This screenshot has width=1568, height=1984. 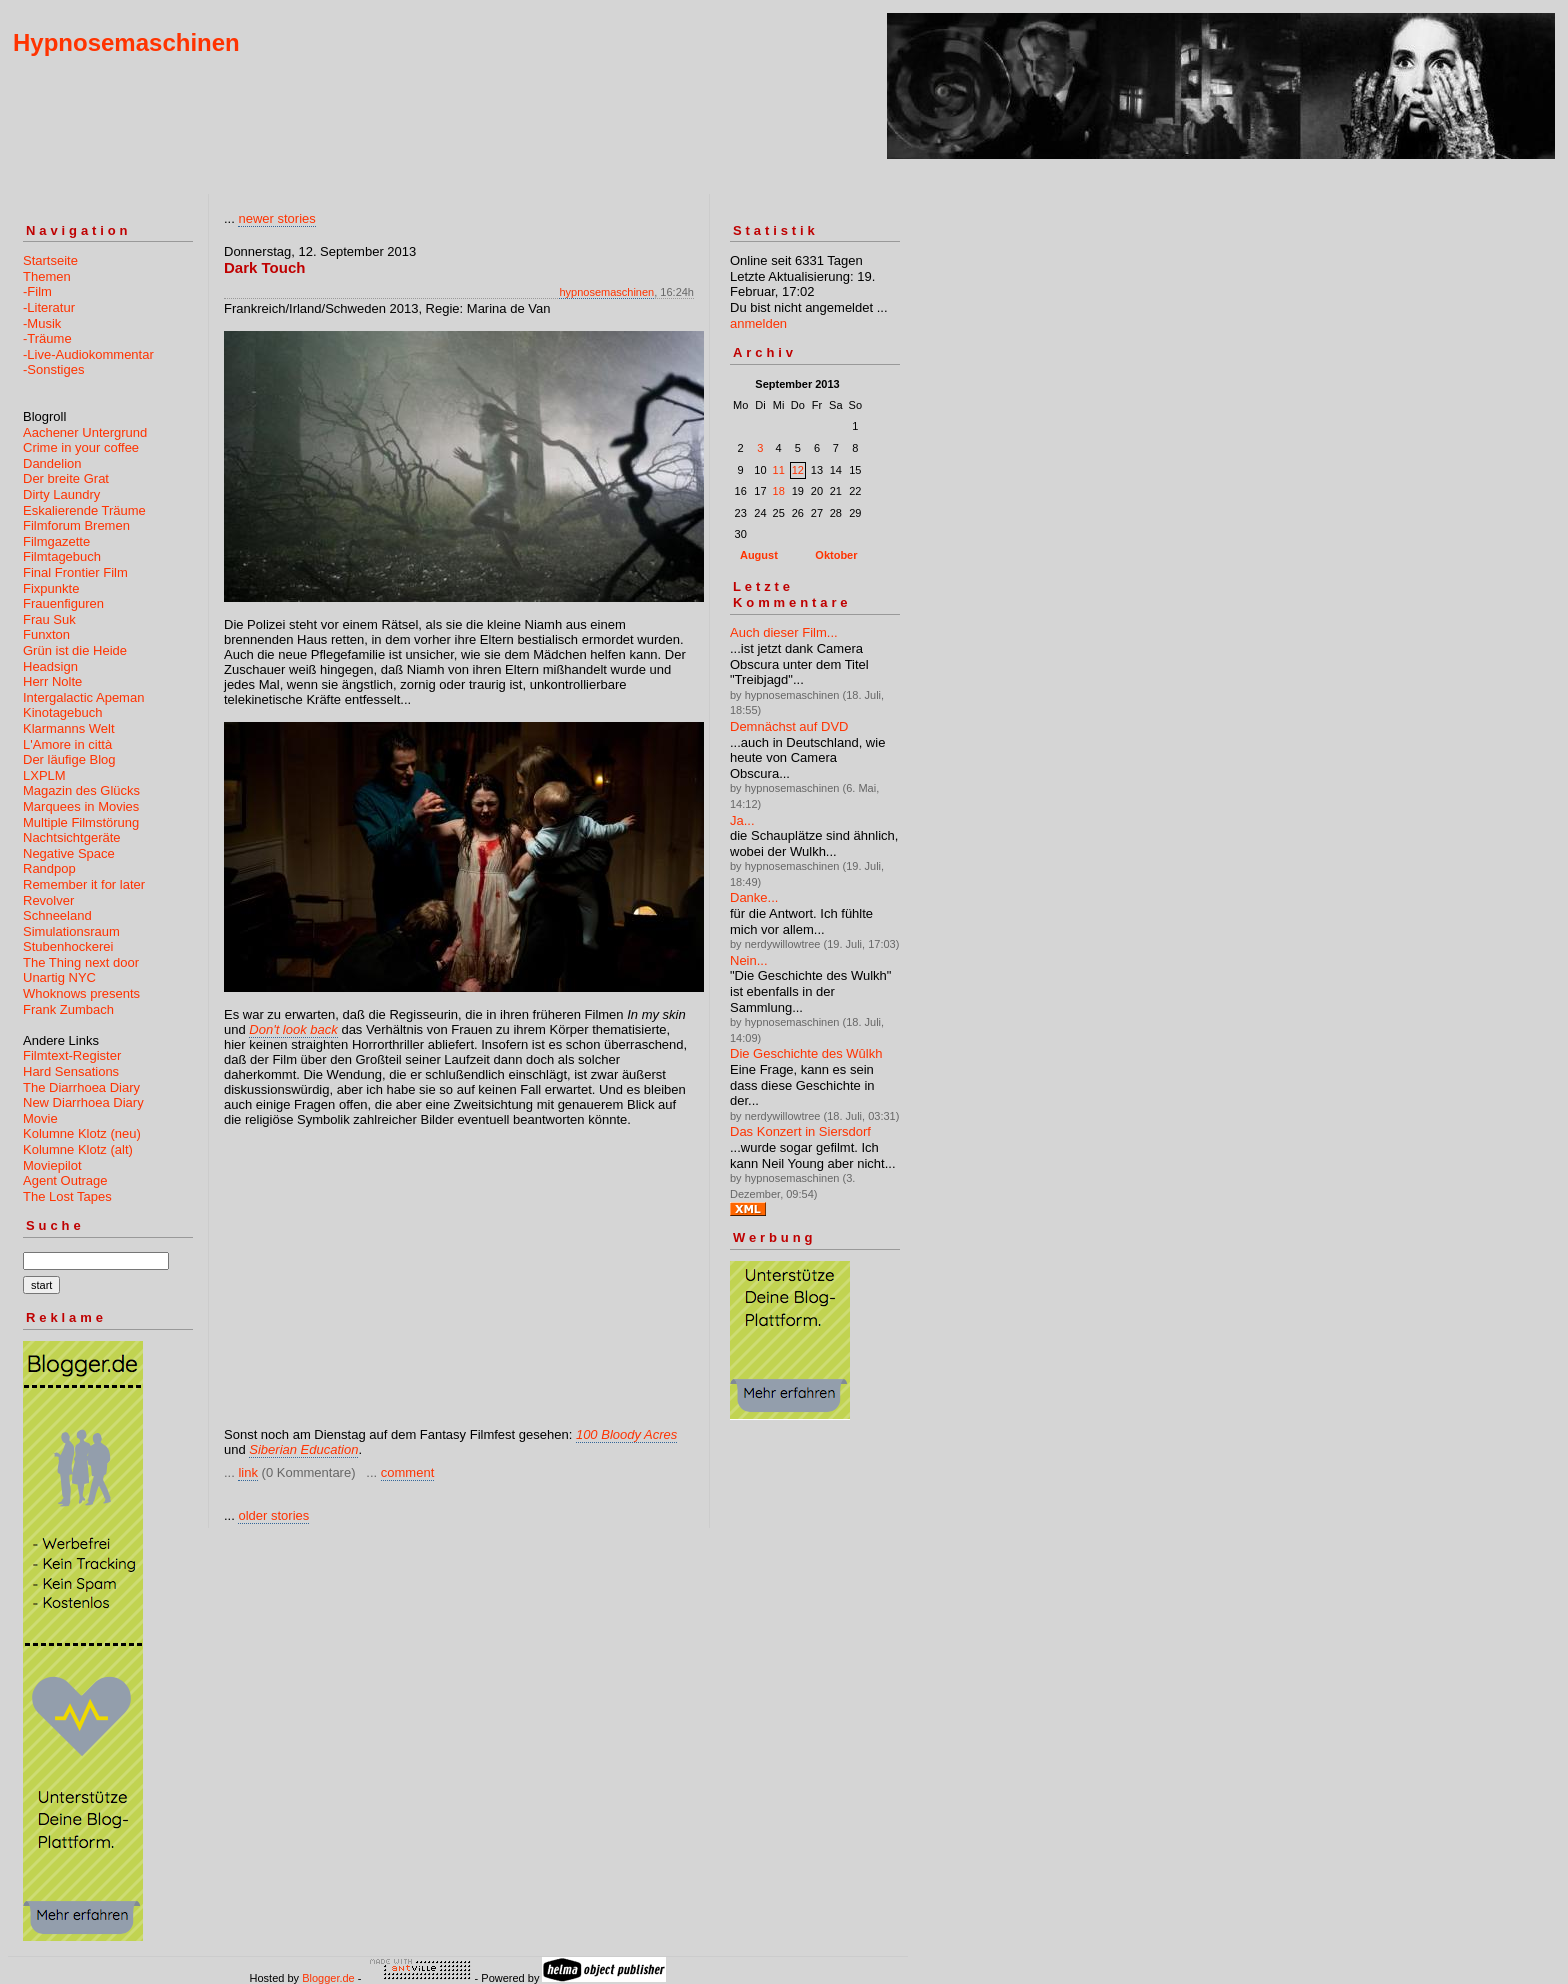 What do you see at coordinates (72, 837) in the screenshot?
I see `Nachtsichtgeräte` at bounding box center [72, 837].